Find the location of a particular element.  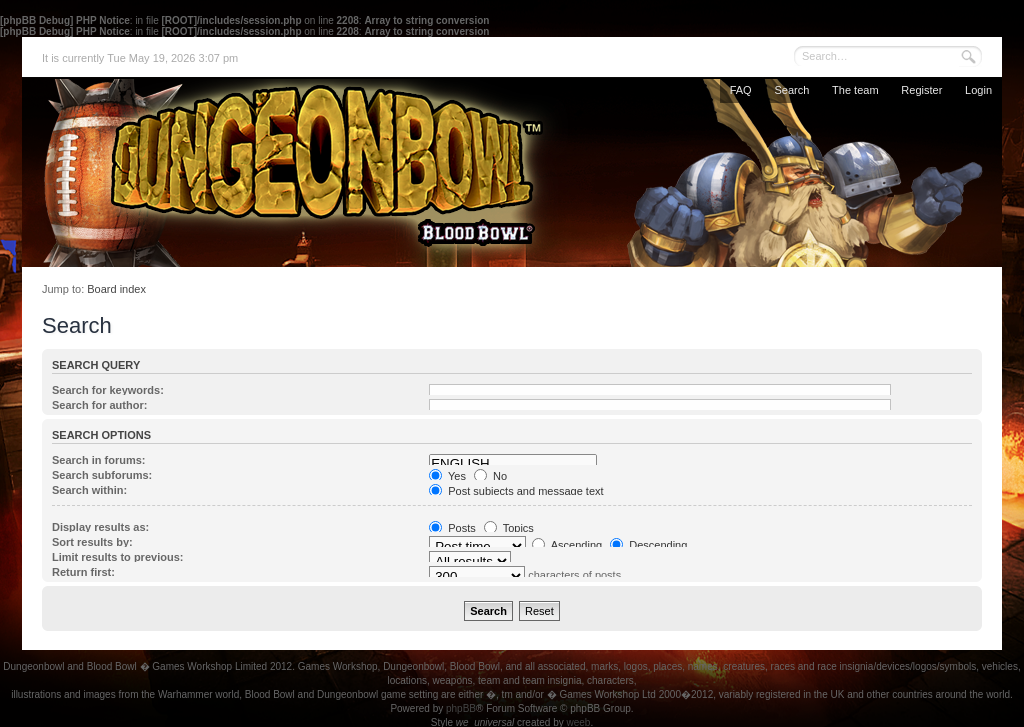

Login is located at coordinates (978, 90).